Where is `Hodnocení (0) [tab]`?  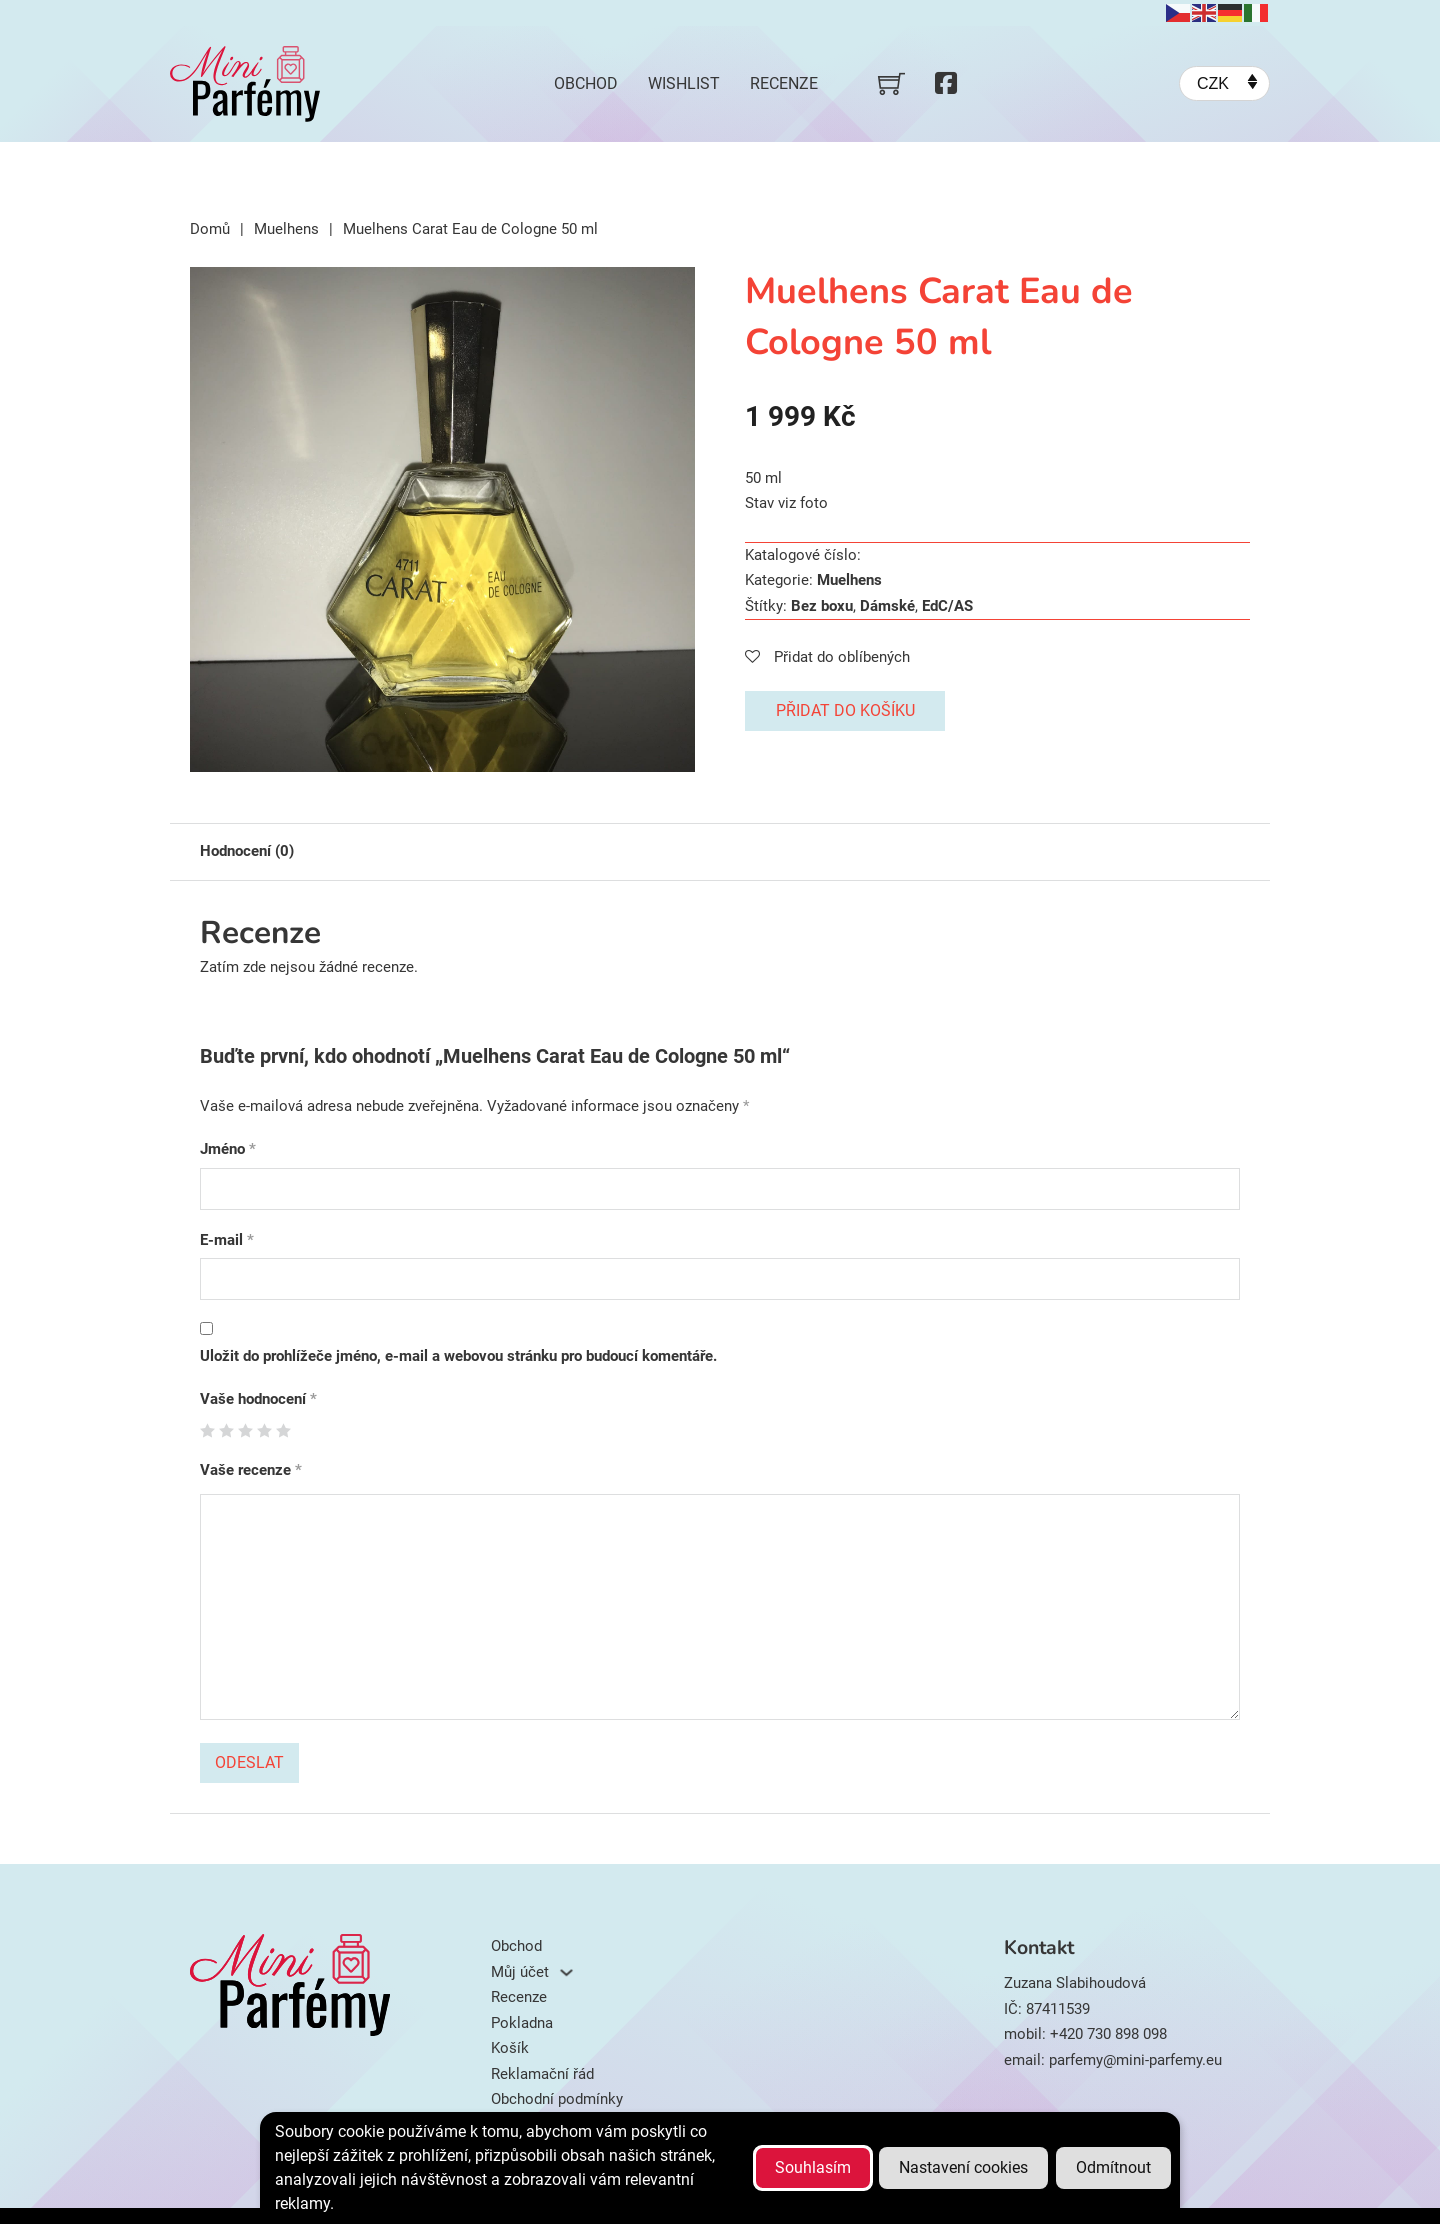
Hodnocení (0) [tab] is located at coordinates (247, 851).